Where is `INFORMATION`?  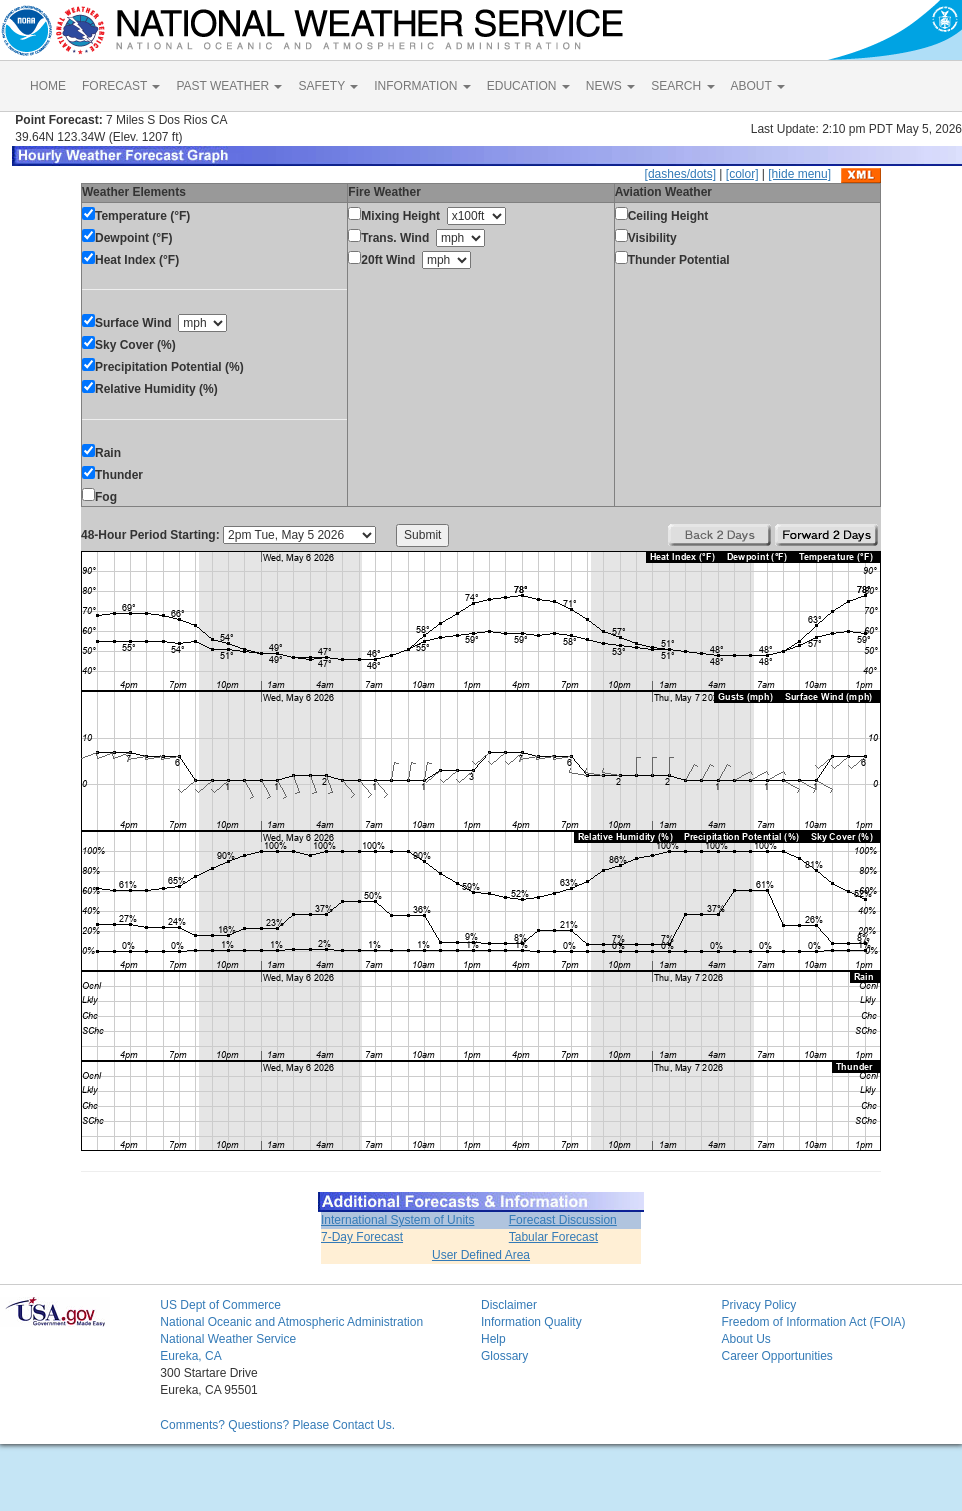
INFORMATION is located at coordinates (422, 86).